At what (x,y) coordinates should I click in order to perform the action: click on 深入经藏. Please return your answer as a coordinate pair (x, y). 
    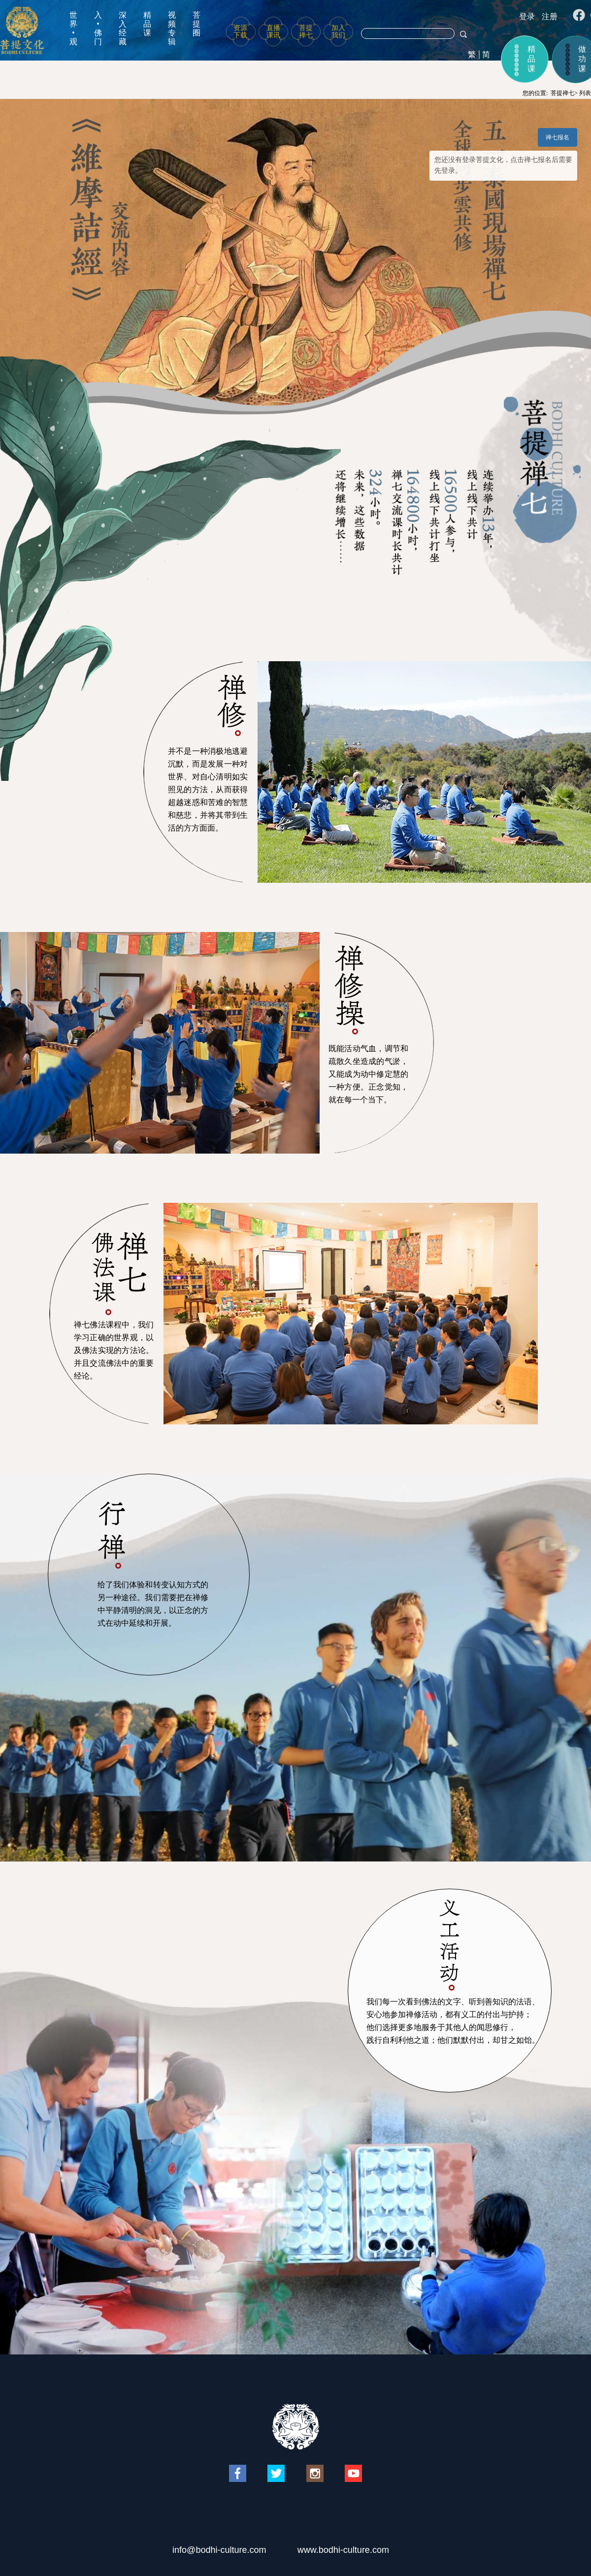
    Looking at the image, I should click on (123, 28).